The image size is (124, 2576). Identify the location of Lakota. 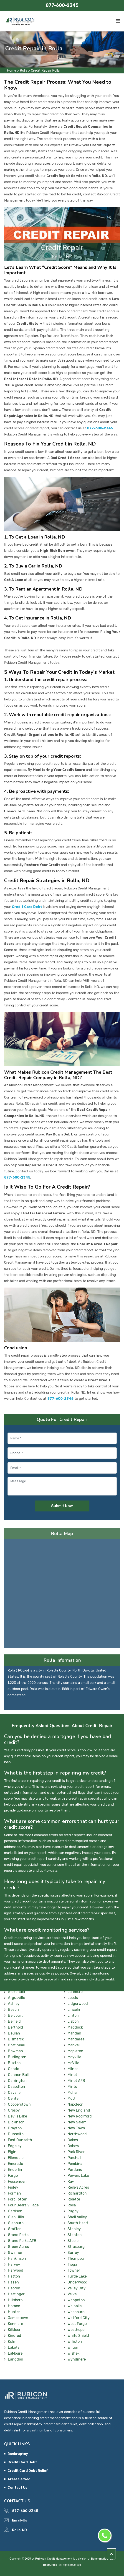
(14, 2347).